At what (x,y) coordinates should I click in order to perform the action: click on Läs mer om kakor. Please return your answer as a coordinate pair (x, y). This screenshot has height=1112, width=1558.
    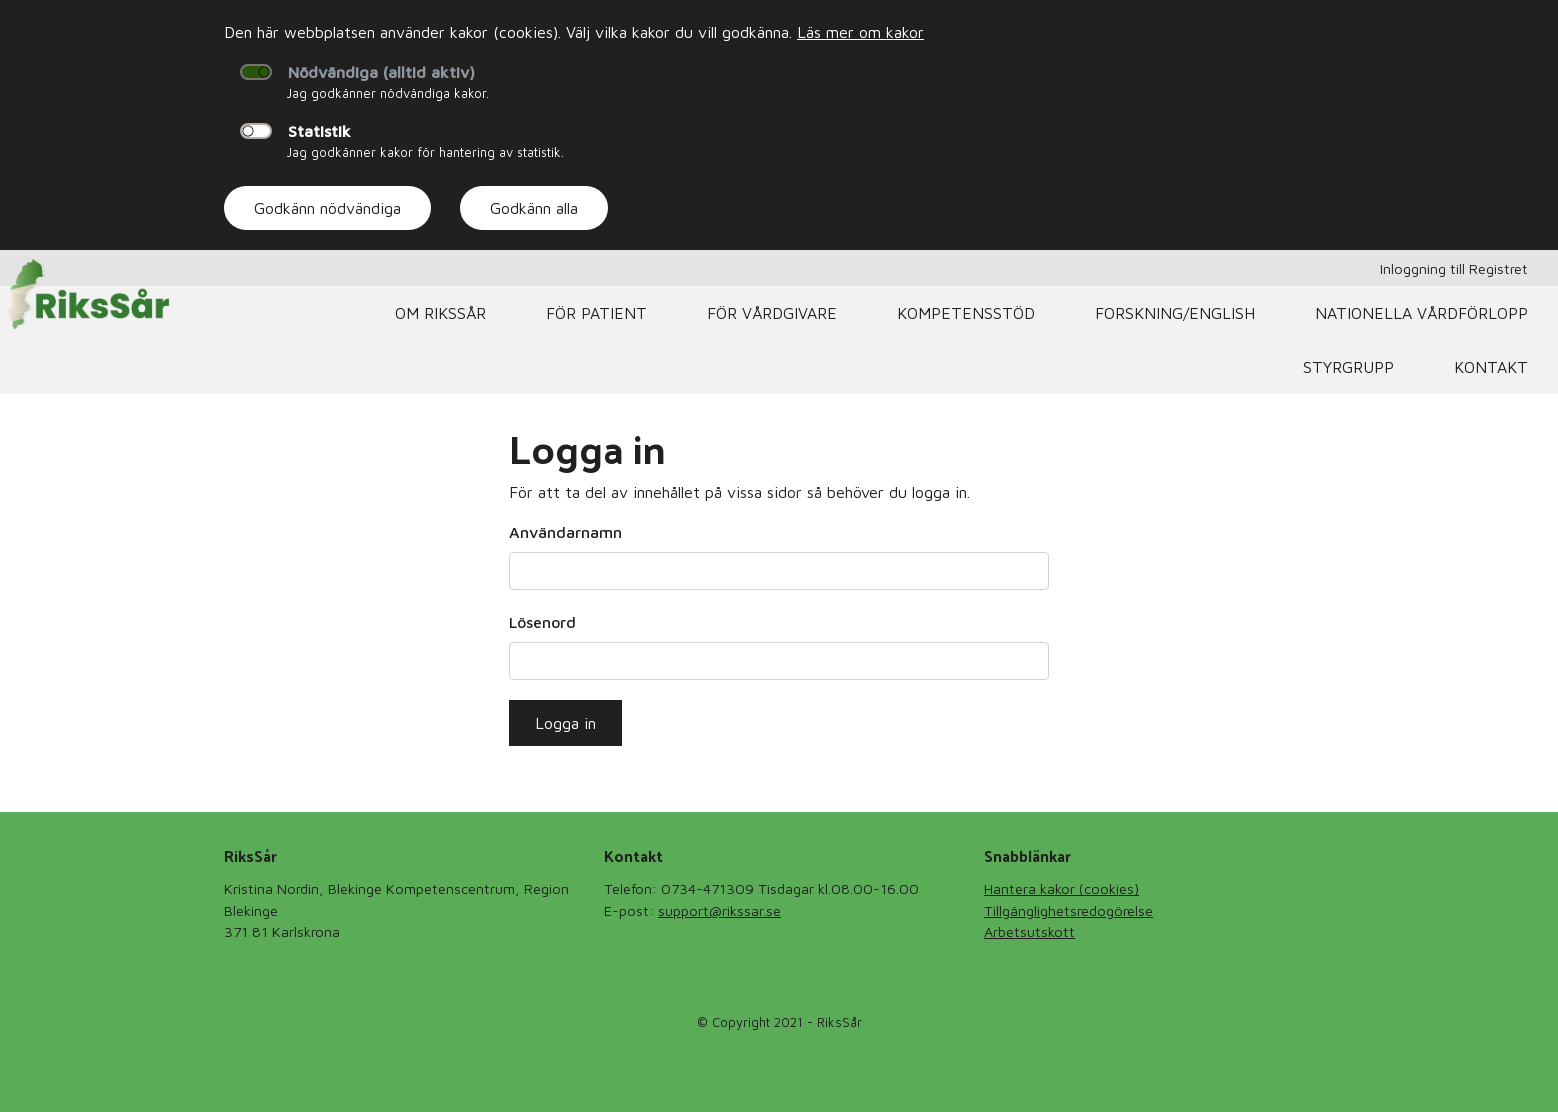
    Looking at the image, I should click on (860, 32).